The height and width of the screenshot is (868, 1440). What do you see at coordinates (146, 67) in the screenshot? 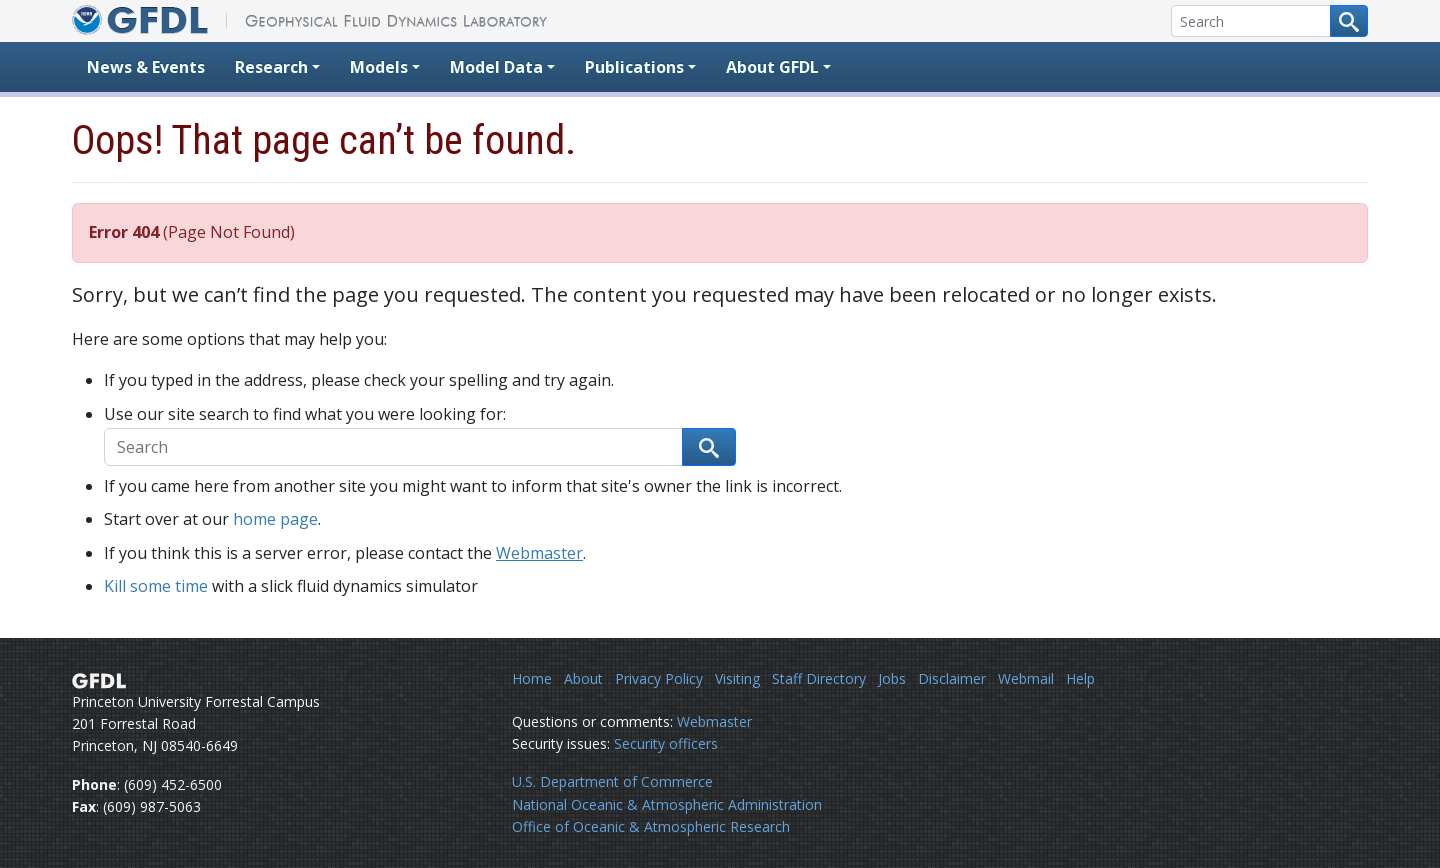
I see `News & Events` at bounding box center [146, 67].